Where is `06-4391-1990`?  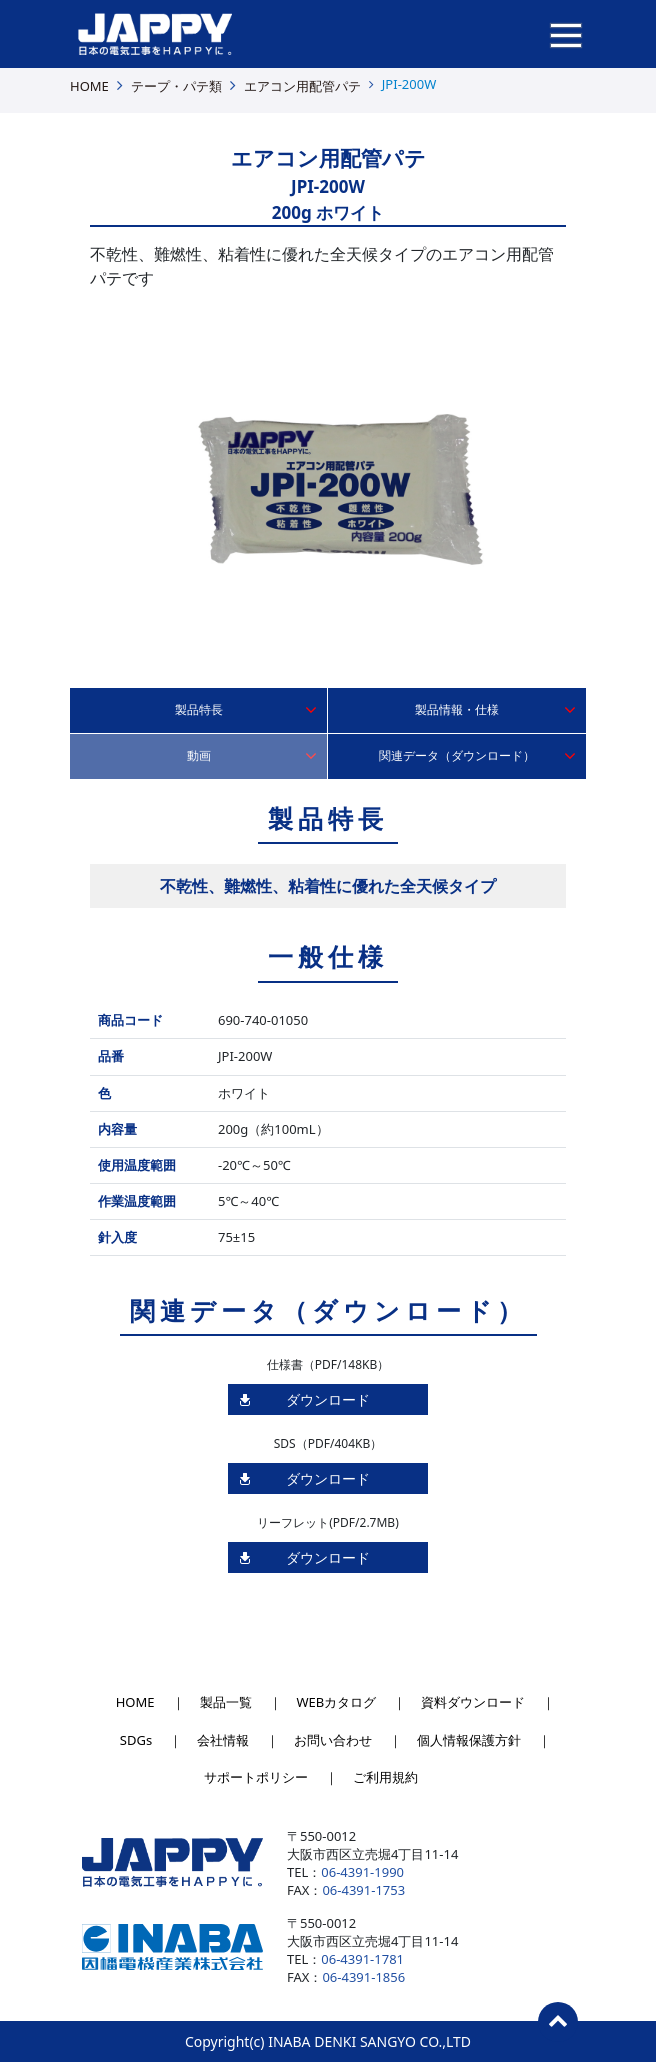
06-4391-1990 is located at coordinates (362, 1872).